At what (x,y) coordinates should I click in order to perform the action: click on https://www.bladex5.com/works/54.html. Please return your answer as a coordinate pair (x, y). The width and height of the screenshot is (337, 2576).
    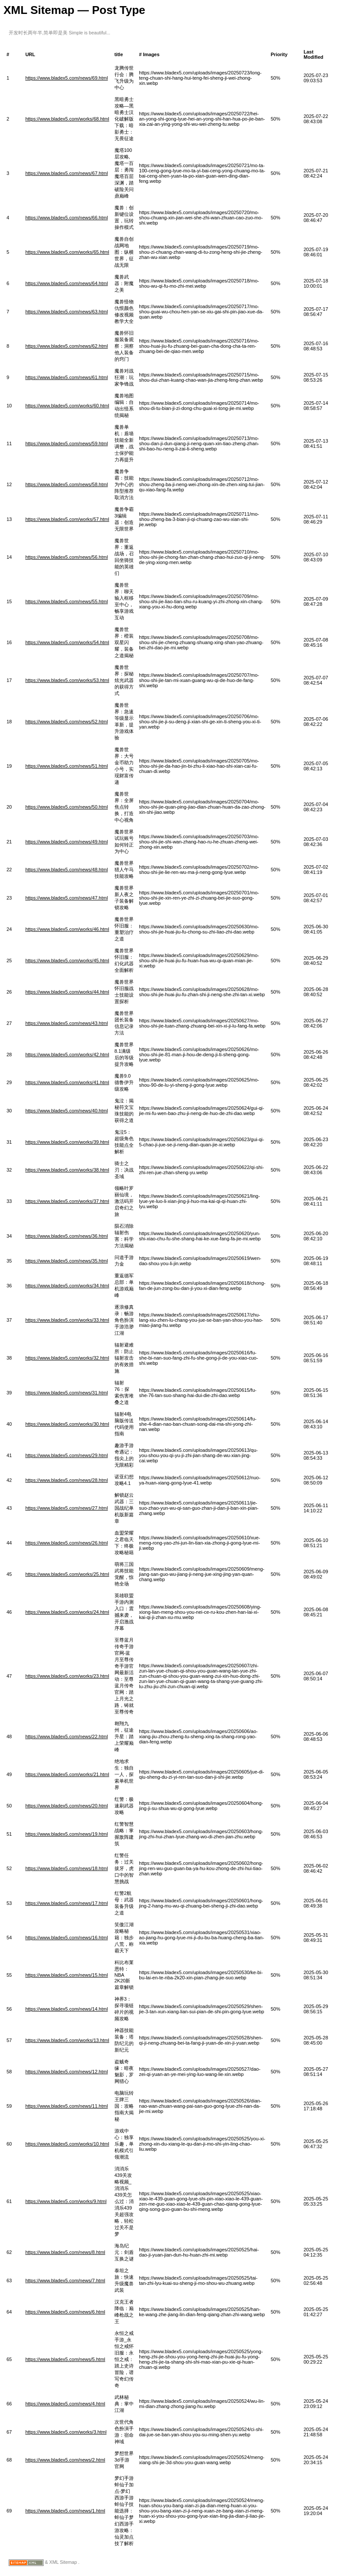
    Looking at the image, I should click on (67, 642).